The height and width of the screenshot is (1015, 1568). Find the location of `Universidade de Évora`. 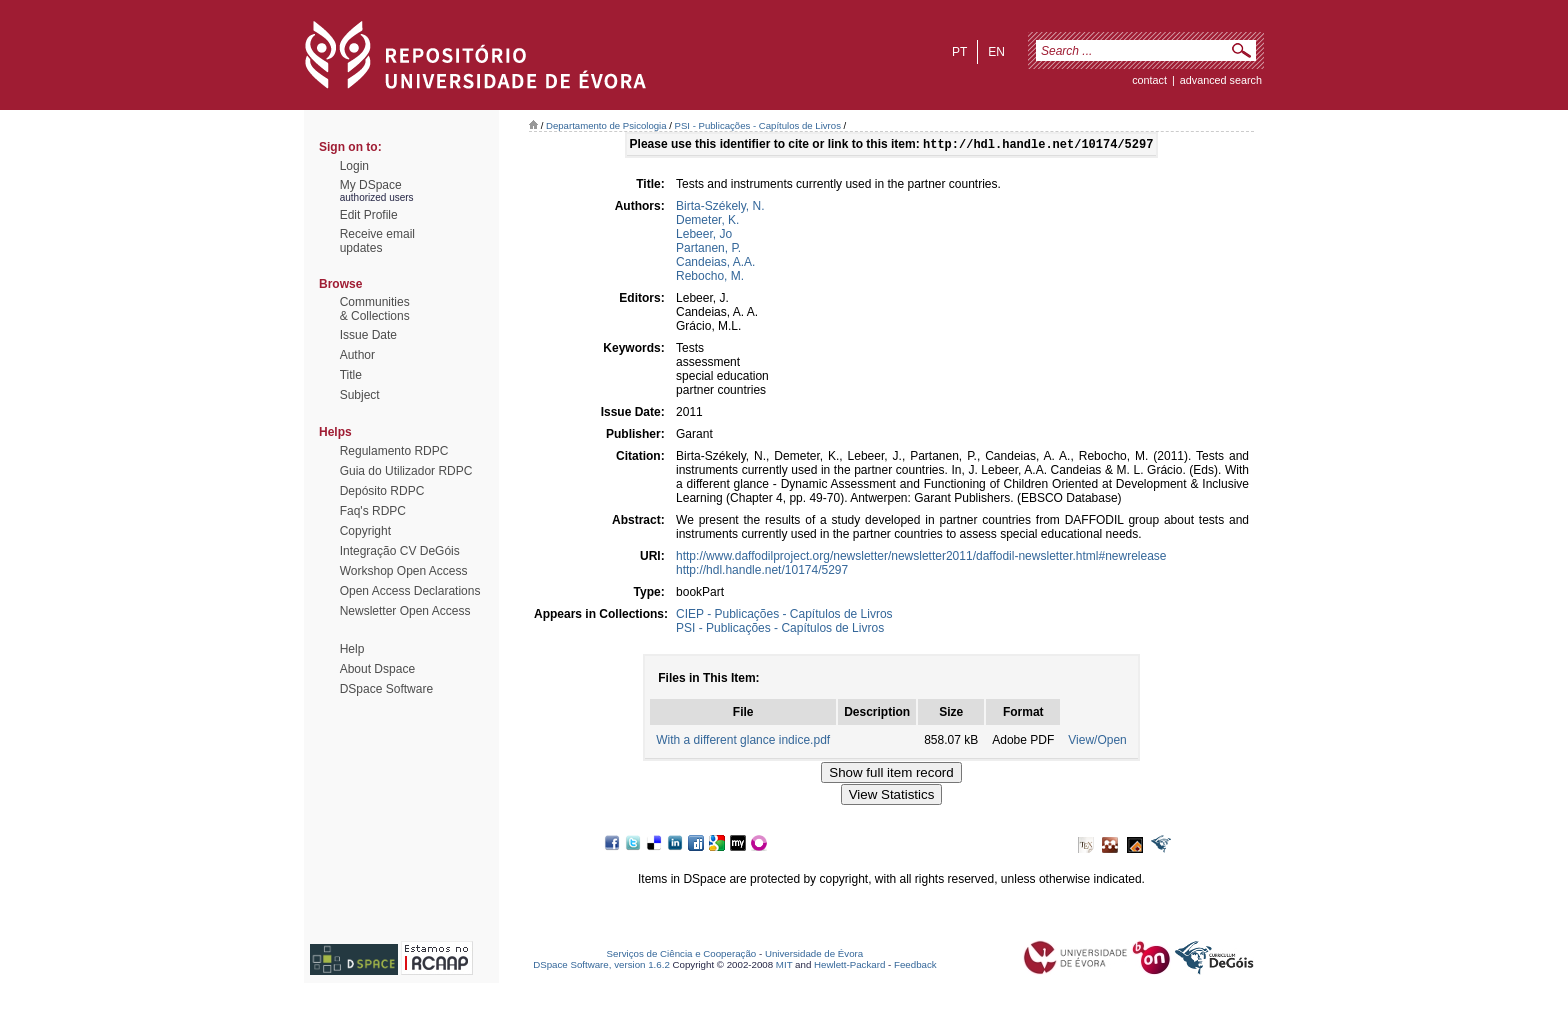

Universidade de Évora is located at coordinates (814, 955).